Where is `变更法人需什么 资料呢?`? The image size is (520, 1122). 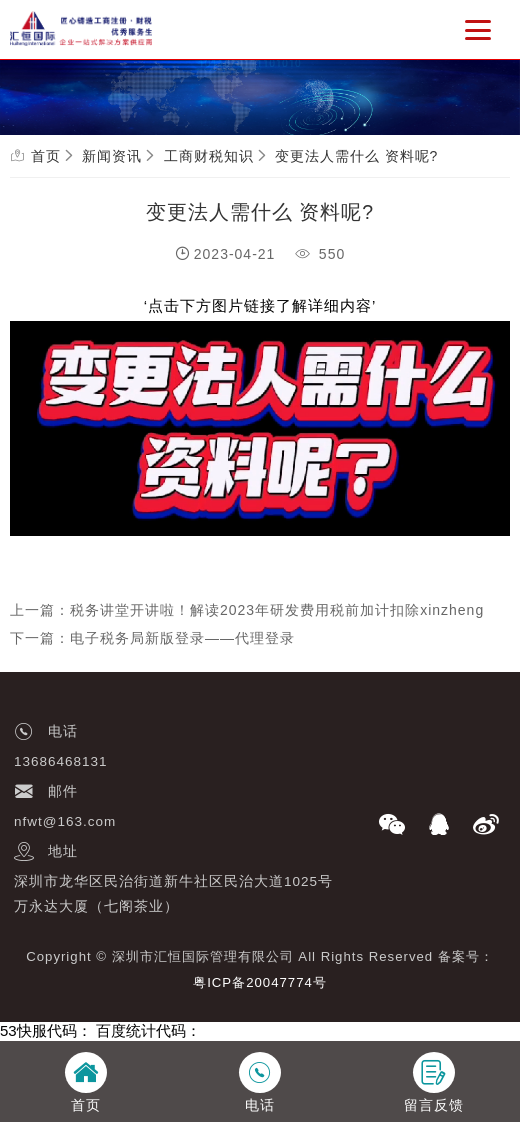
变更法人需什么 资料呢? is located at coordinates (357, 156).